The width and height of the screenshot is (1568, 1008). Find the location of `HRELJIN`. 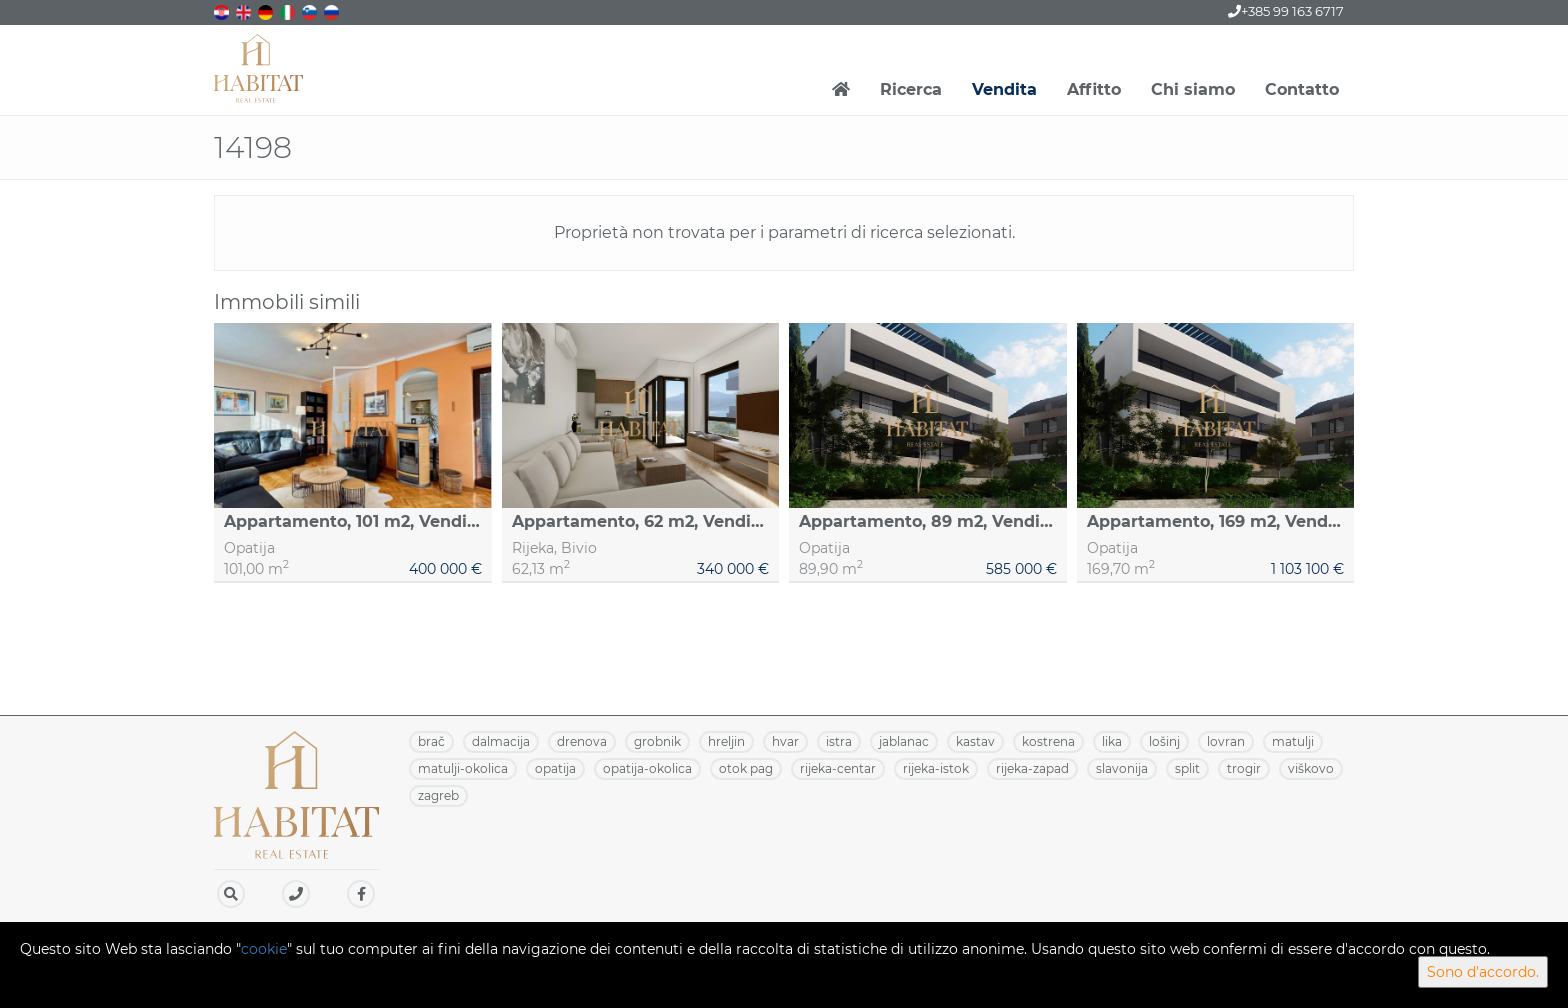

HRELJIN is located at coordinates (726, 741).